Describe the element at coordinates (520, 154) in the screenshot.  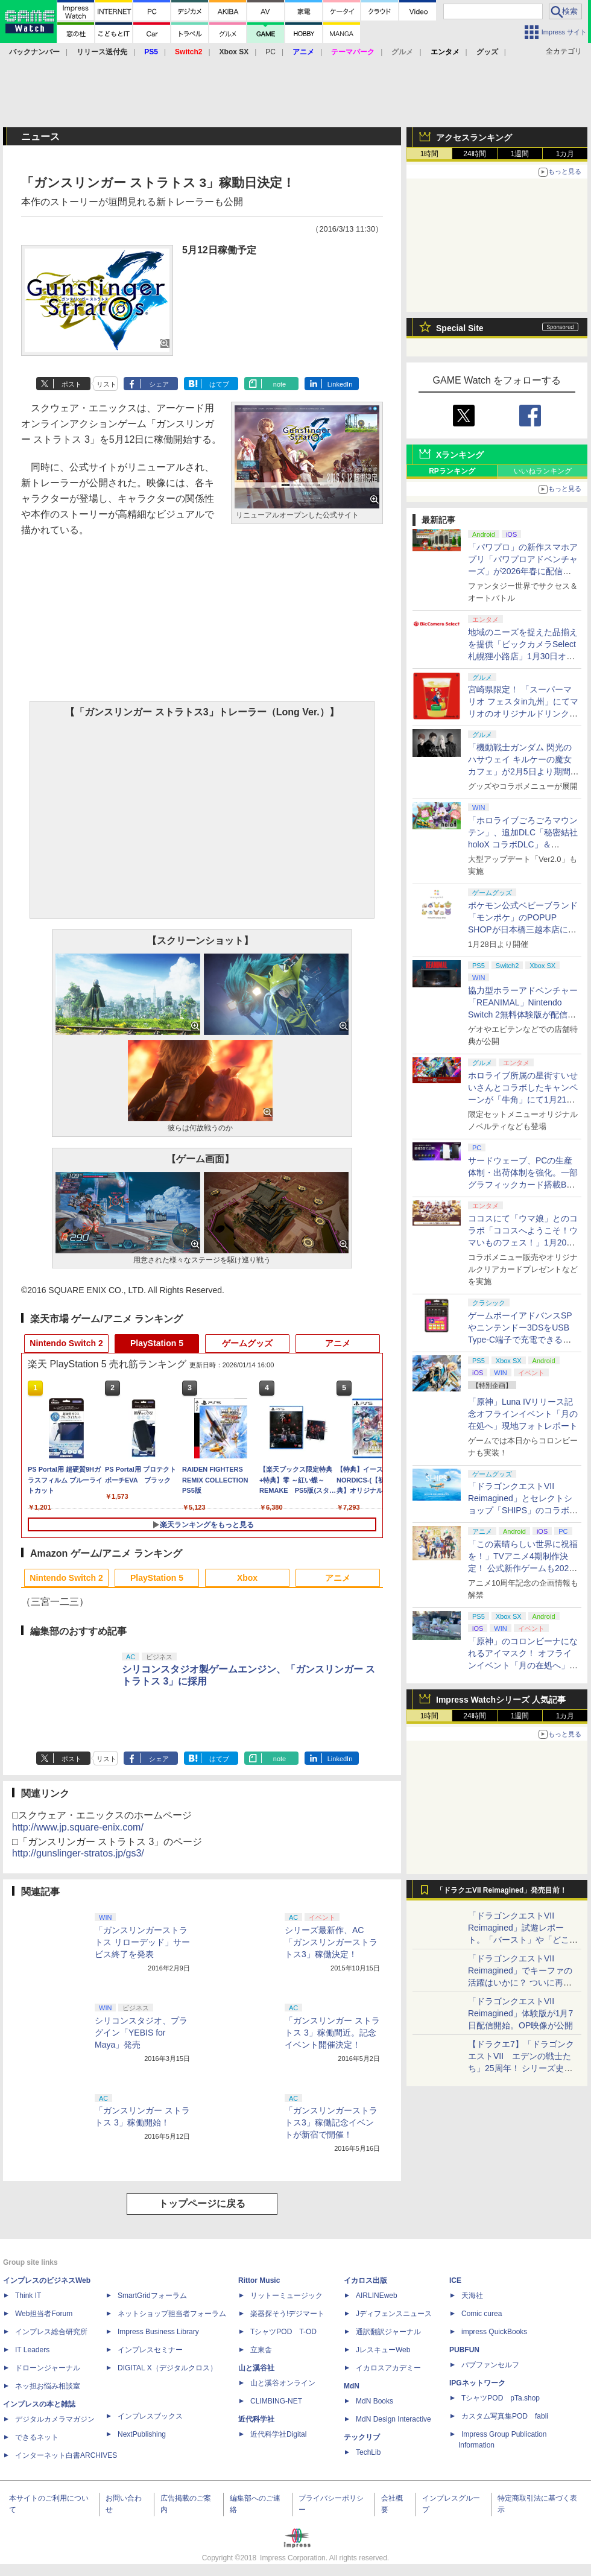
I see `1週間` at that location.